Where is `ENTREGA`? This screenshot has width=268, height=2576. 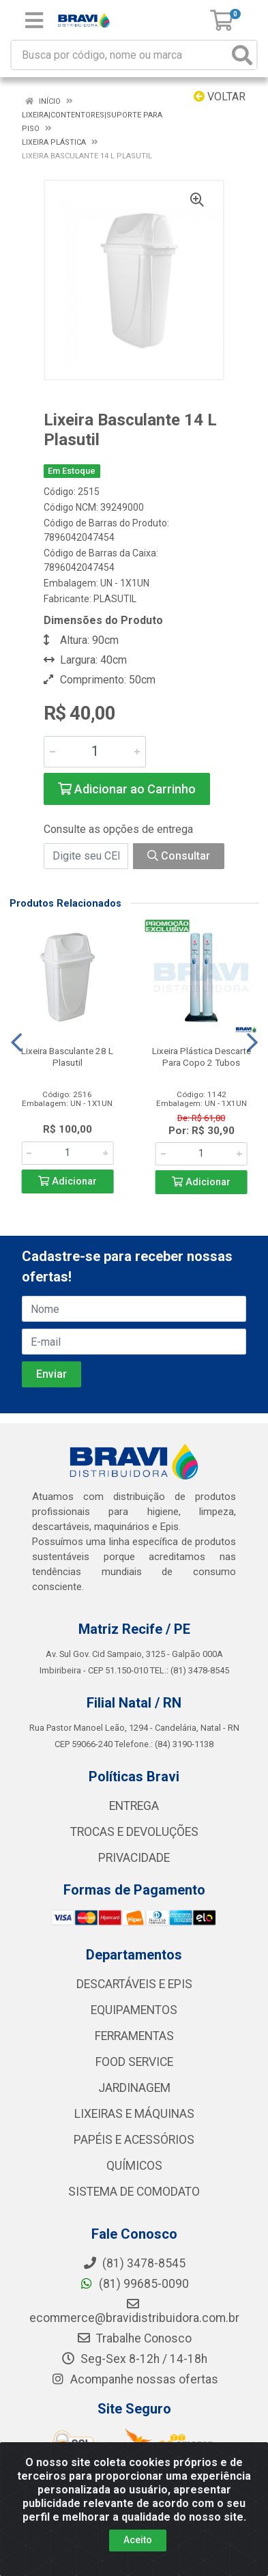
ENTREGA is located at coordinates (134, 1806).